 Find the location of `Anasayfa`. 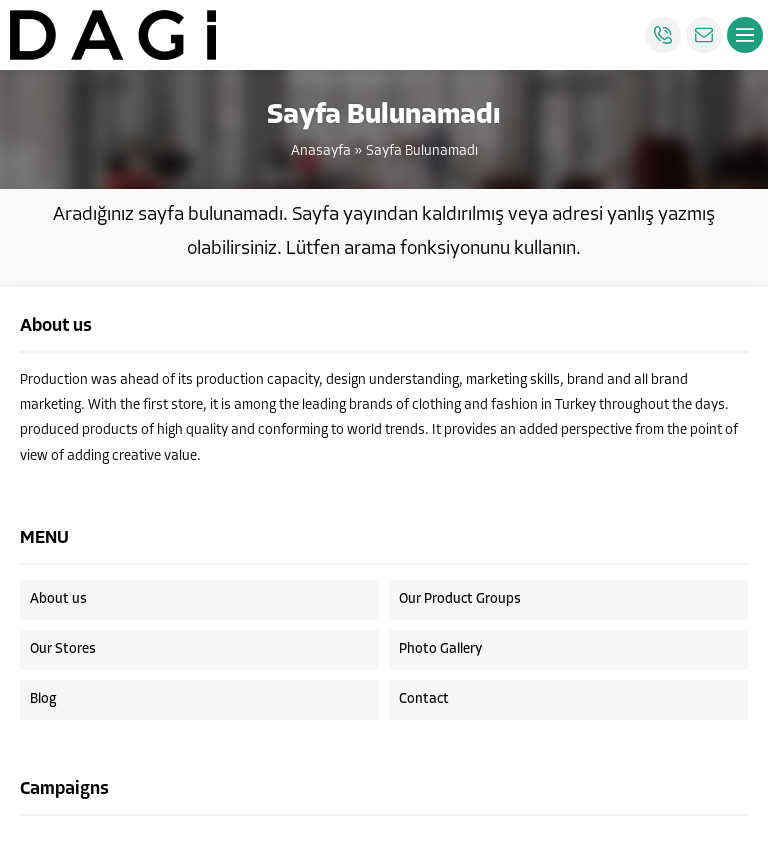

Anasayfa is located at coordinates (321, 151).